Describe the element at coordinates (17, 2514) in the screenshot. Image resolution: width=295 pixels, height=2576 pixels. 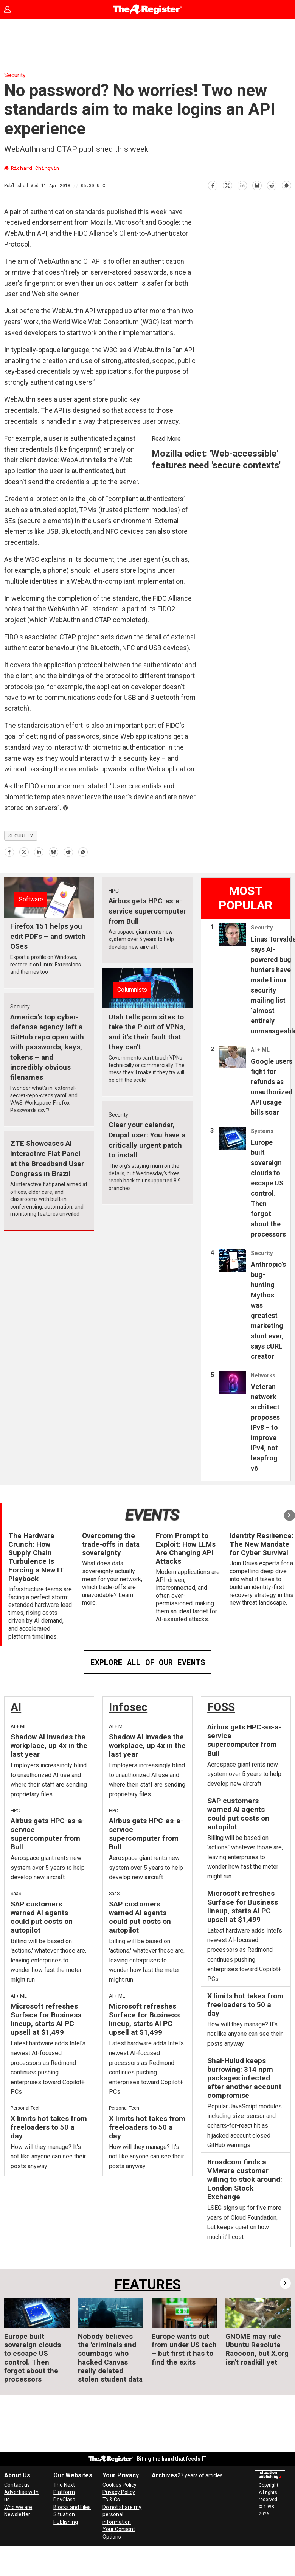
I see `Newsletter` at that location.